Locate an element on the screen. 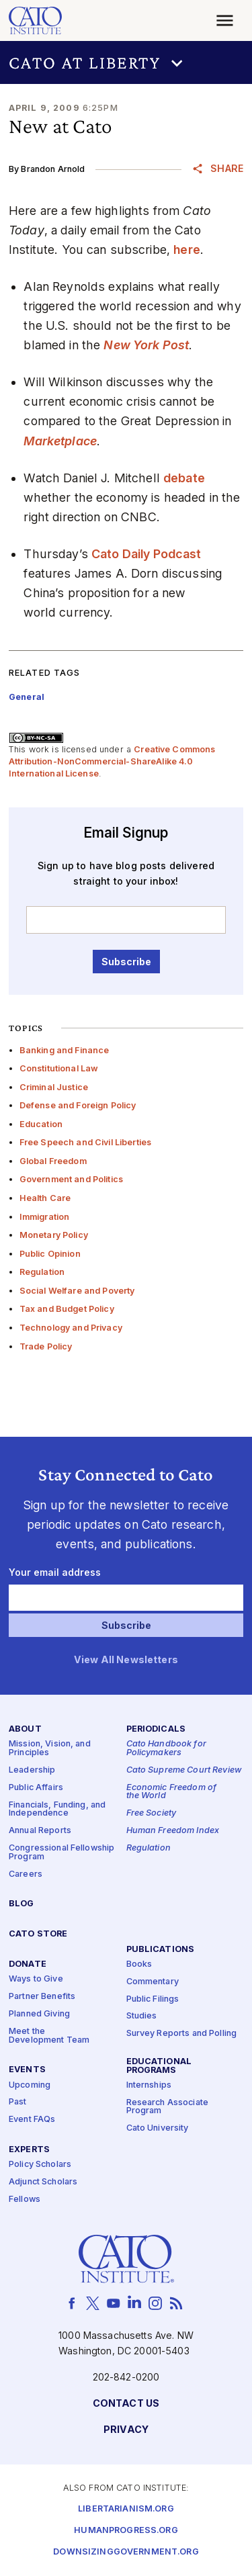 The height and width of the screenshot is (2576, 252). Survey Reports and Polling is located at coordinates (181, 2033).